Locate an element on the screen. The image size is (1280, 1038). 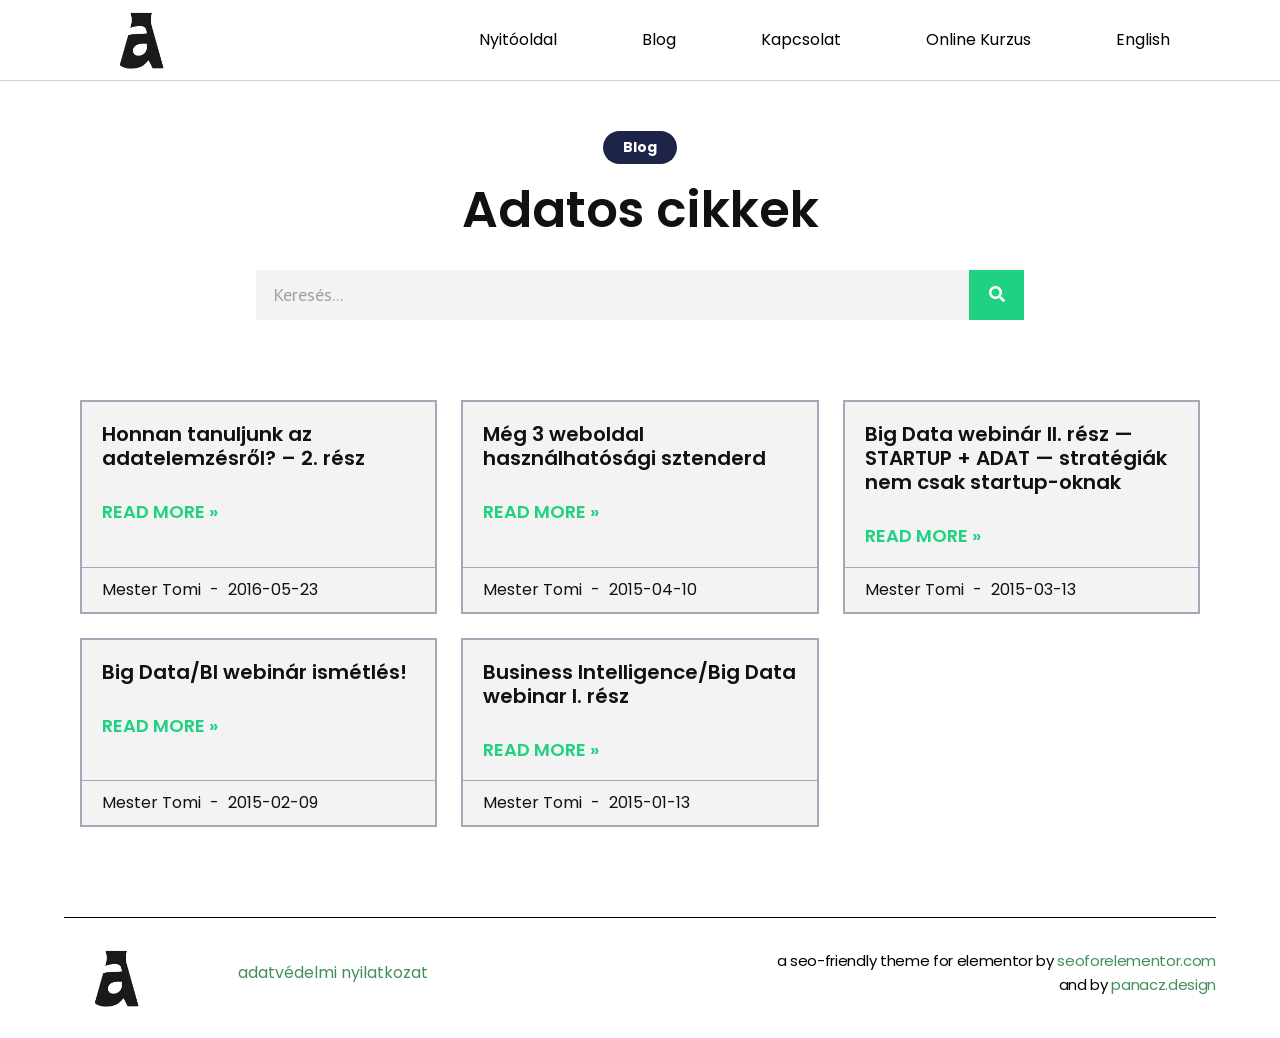
Online Kurzus is located at coordinates (978, 39).